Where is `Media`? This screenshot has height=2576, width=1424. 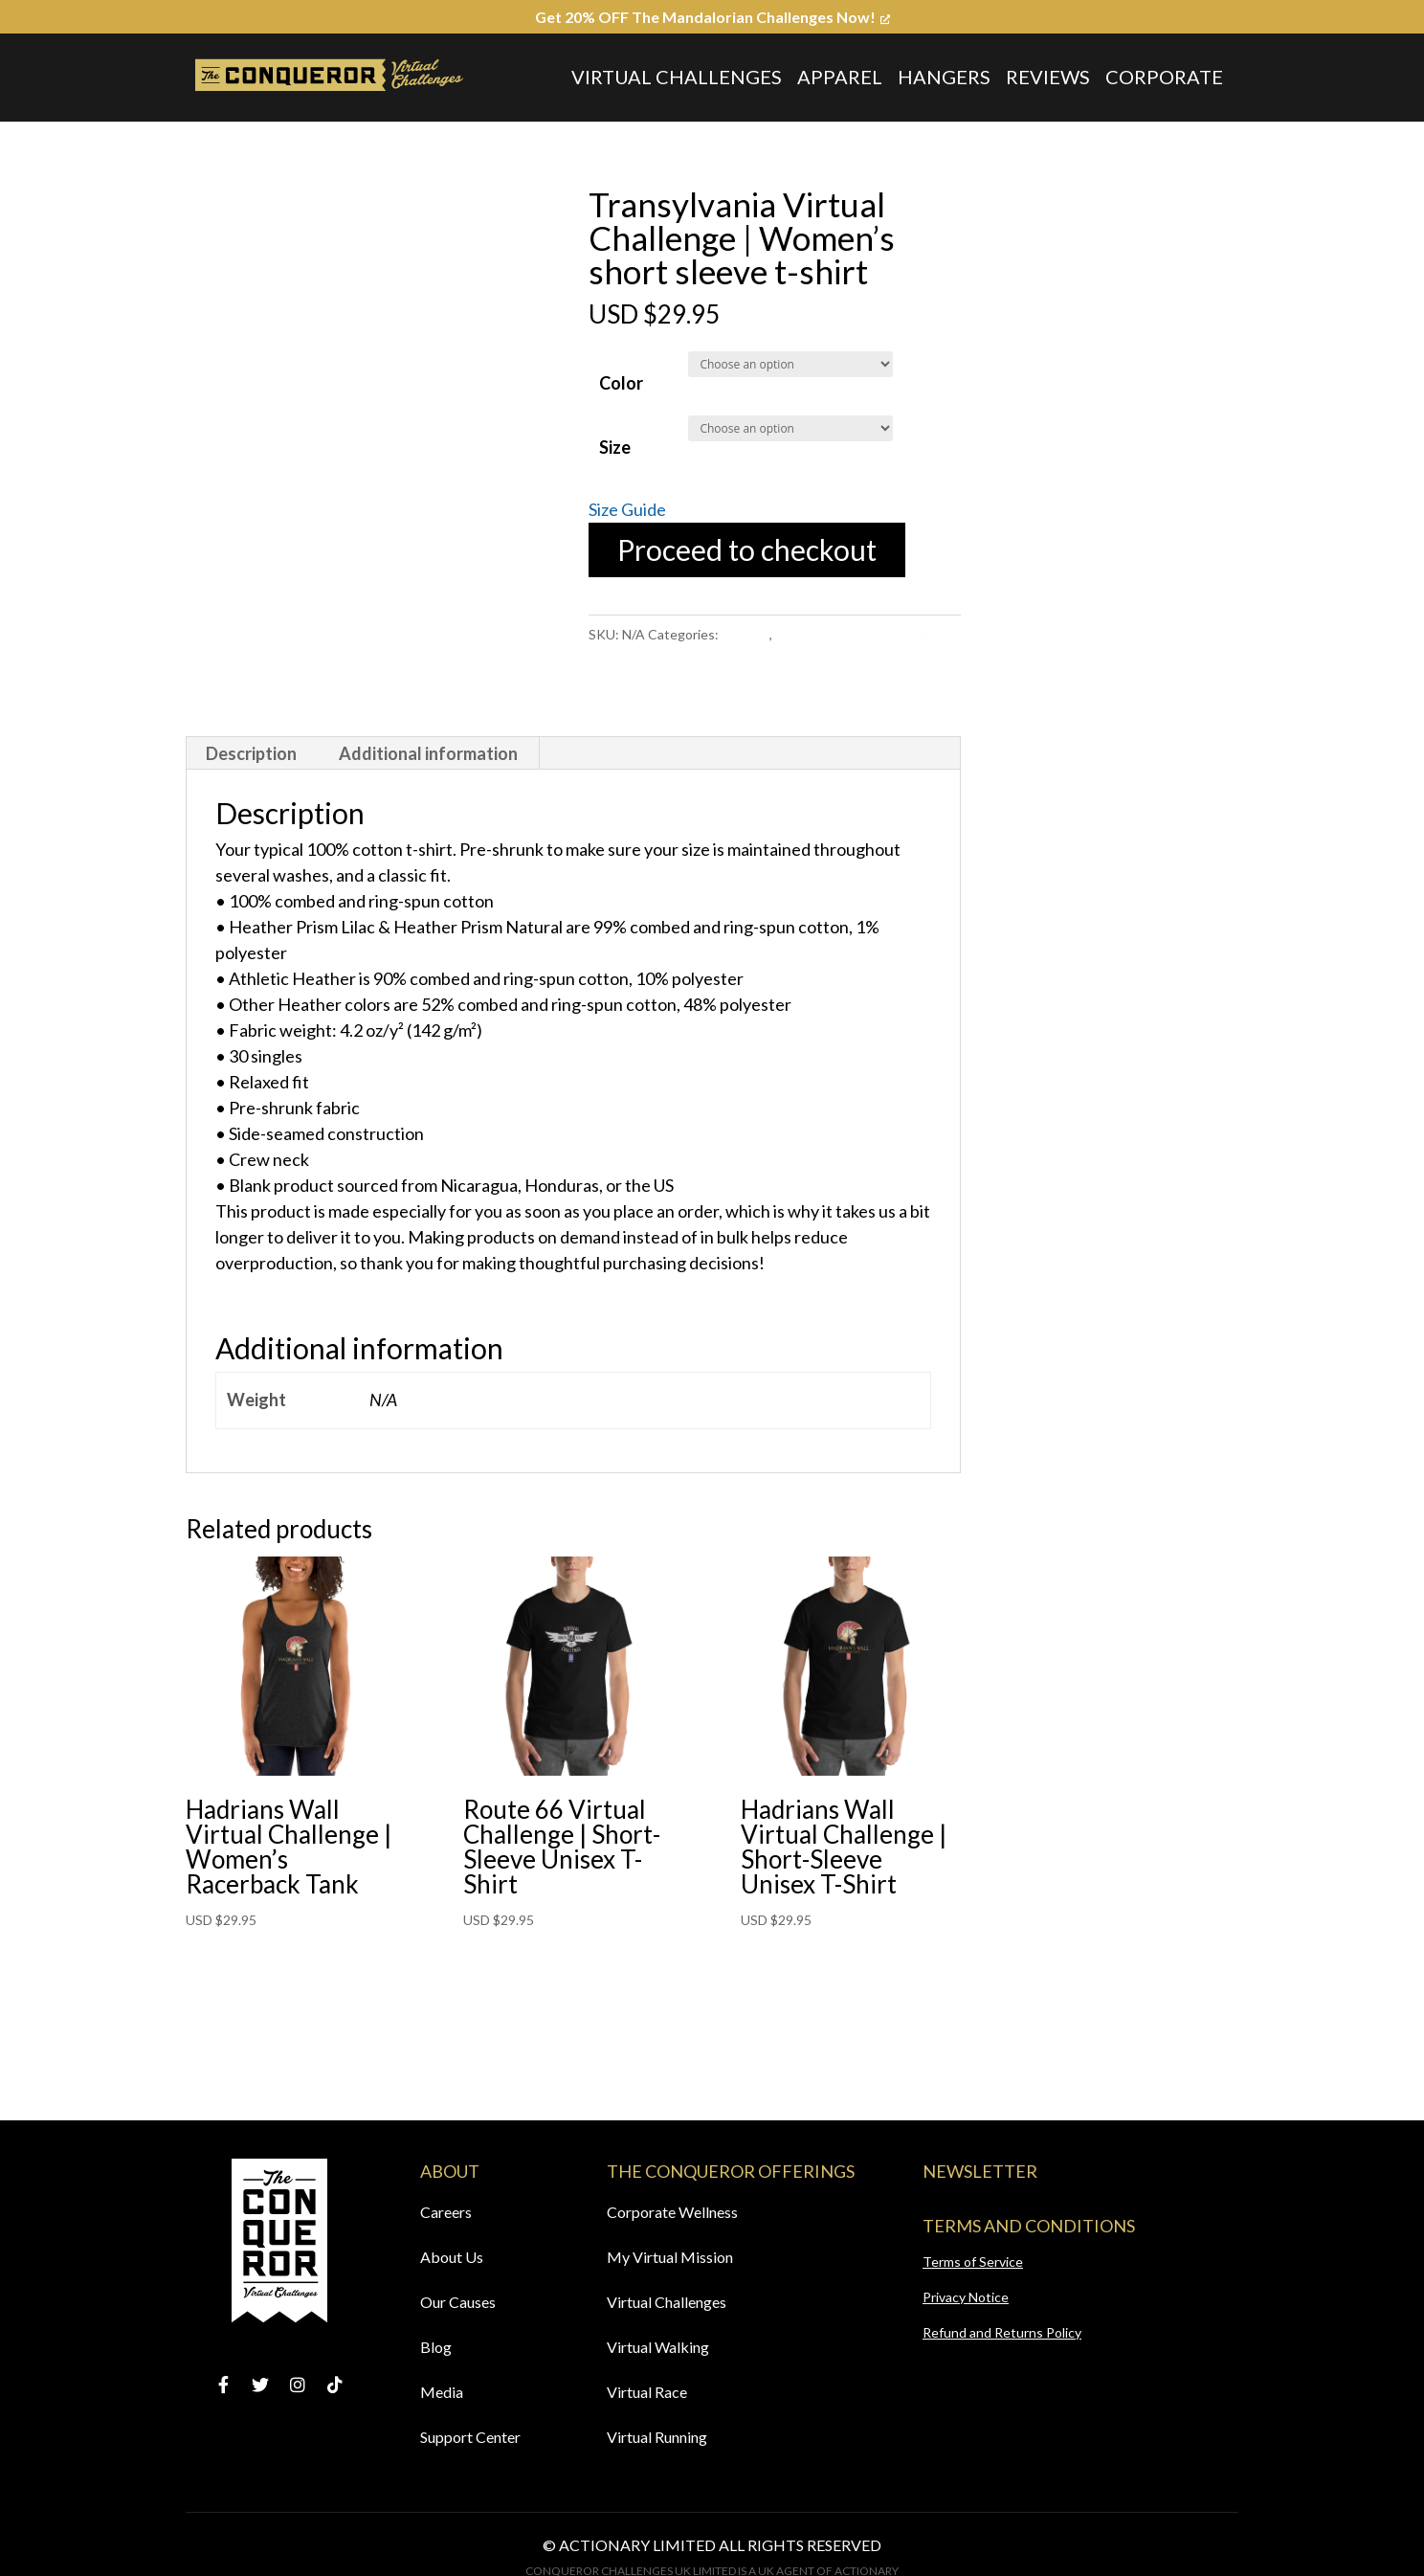 Media is located at coordinates (441, 2392).